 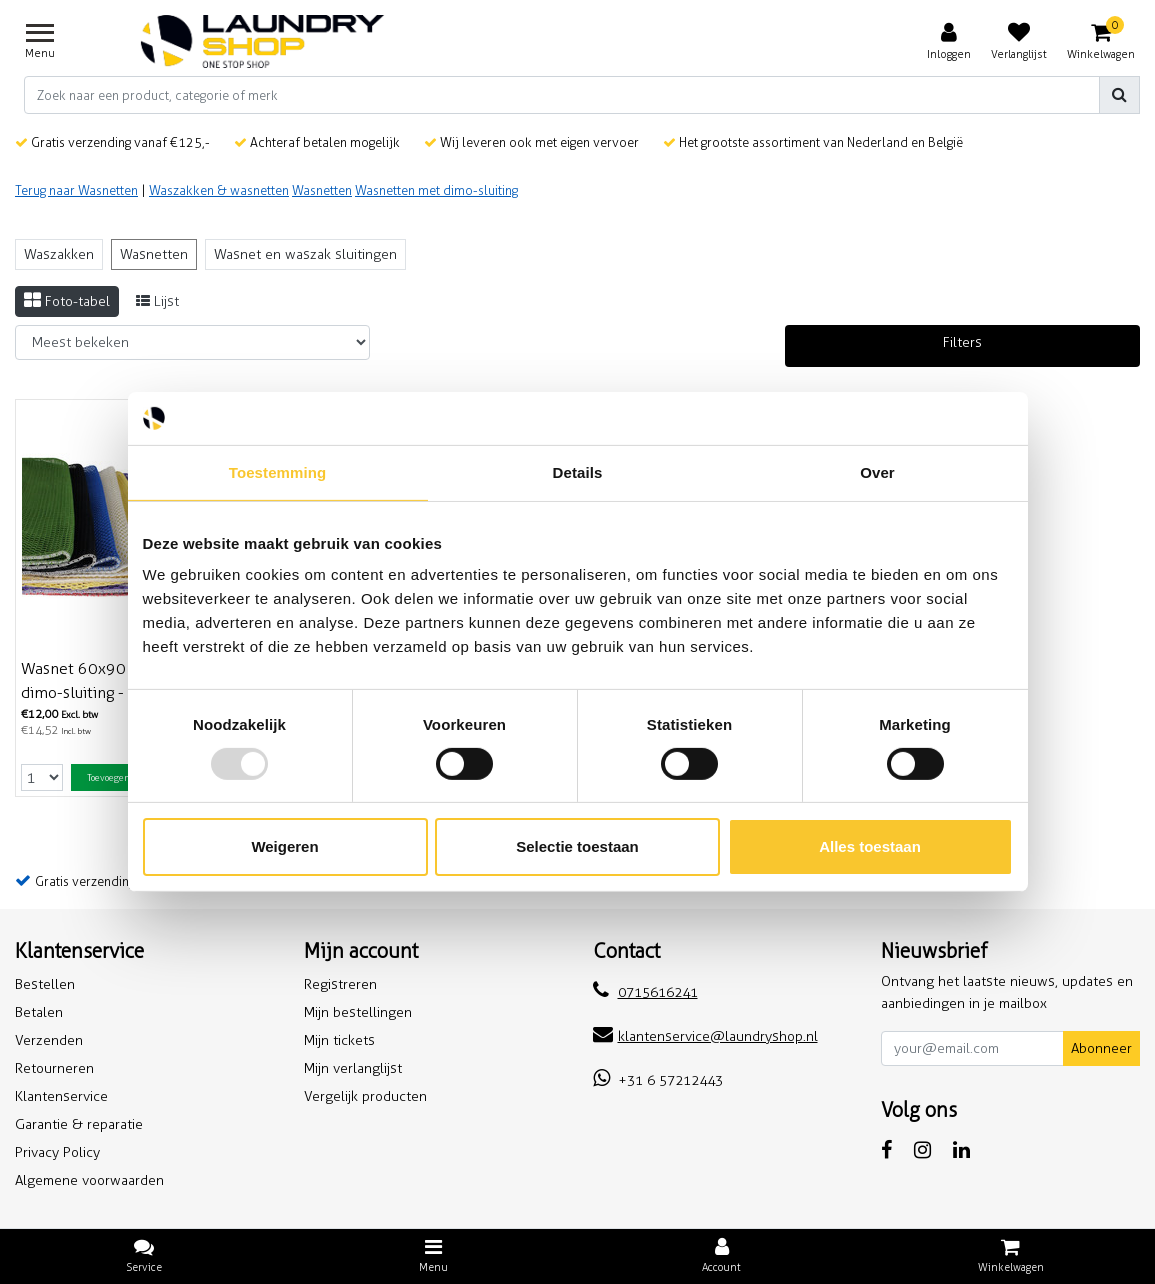 I want to click on 0715616241, so click(x=645, y=992).